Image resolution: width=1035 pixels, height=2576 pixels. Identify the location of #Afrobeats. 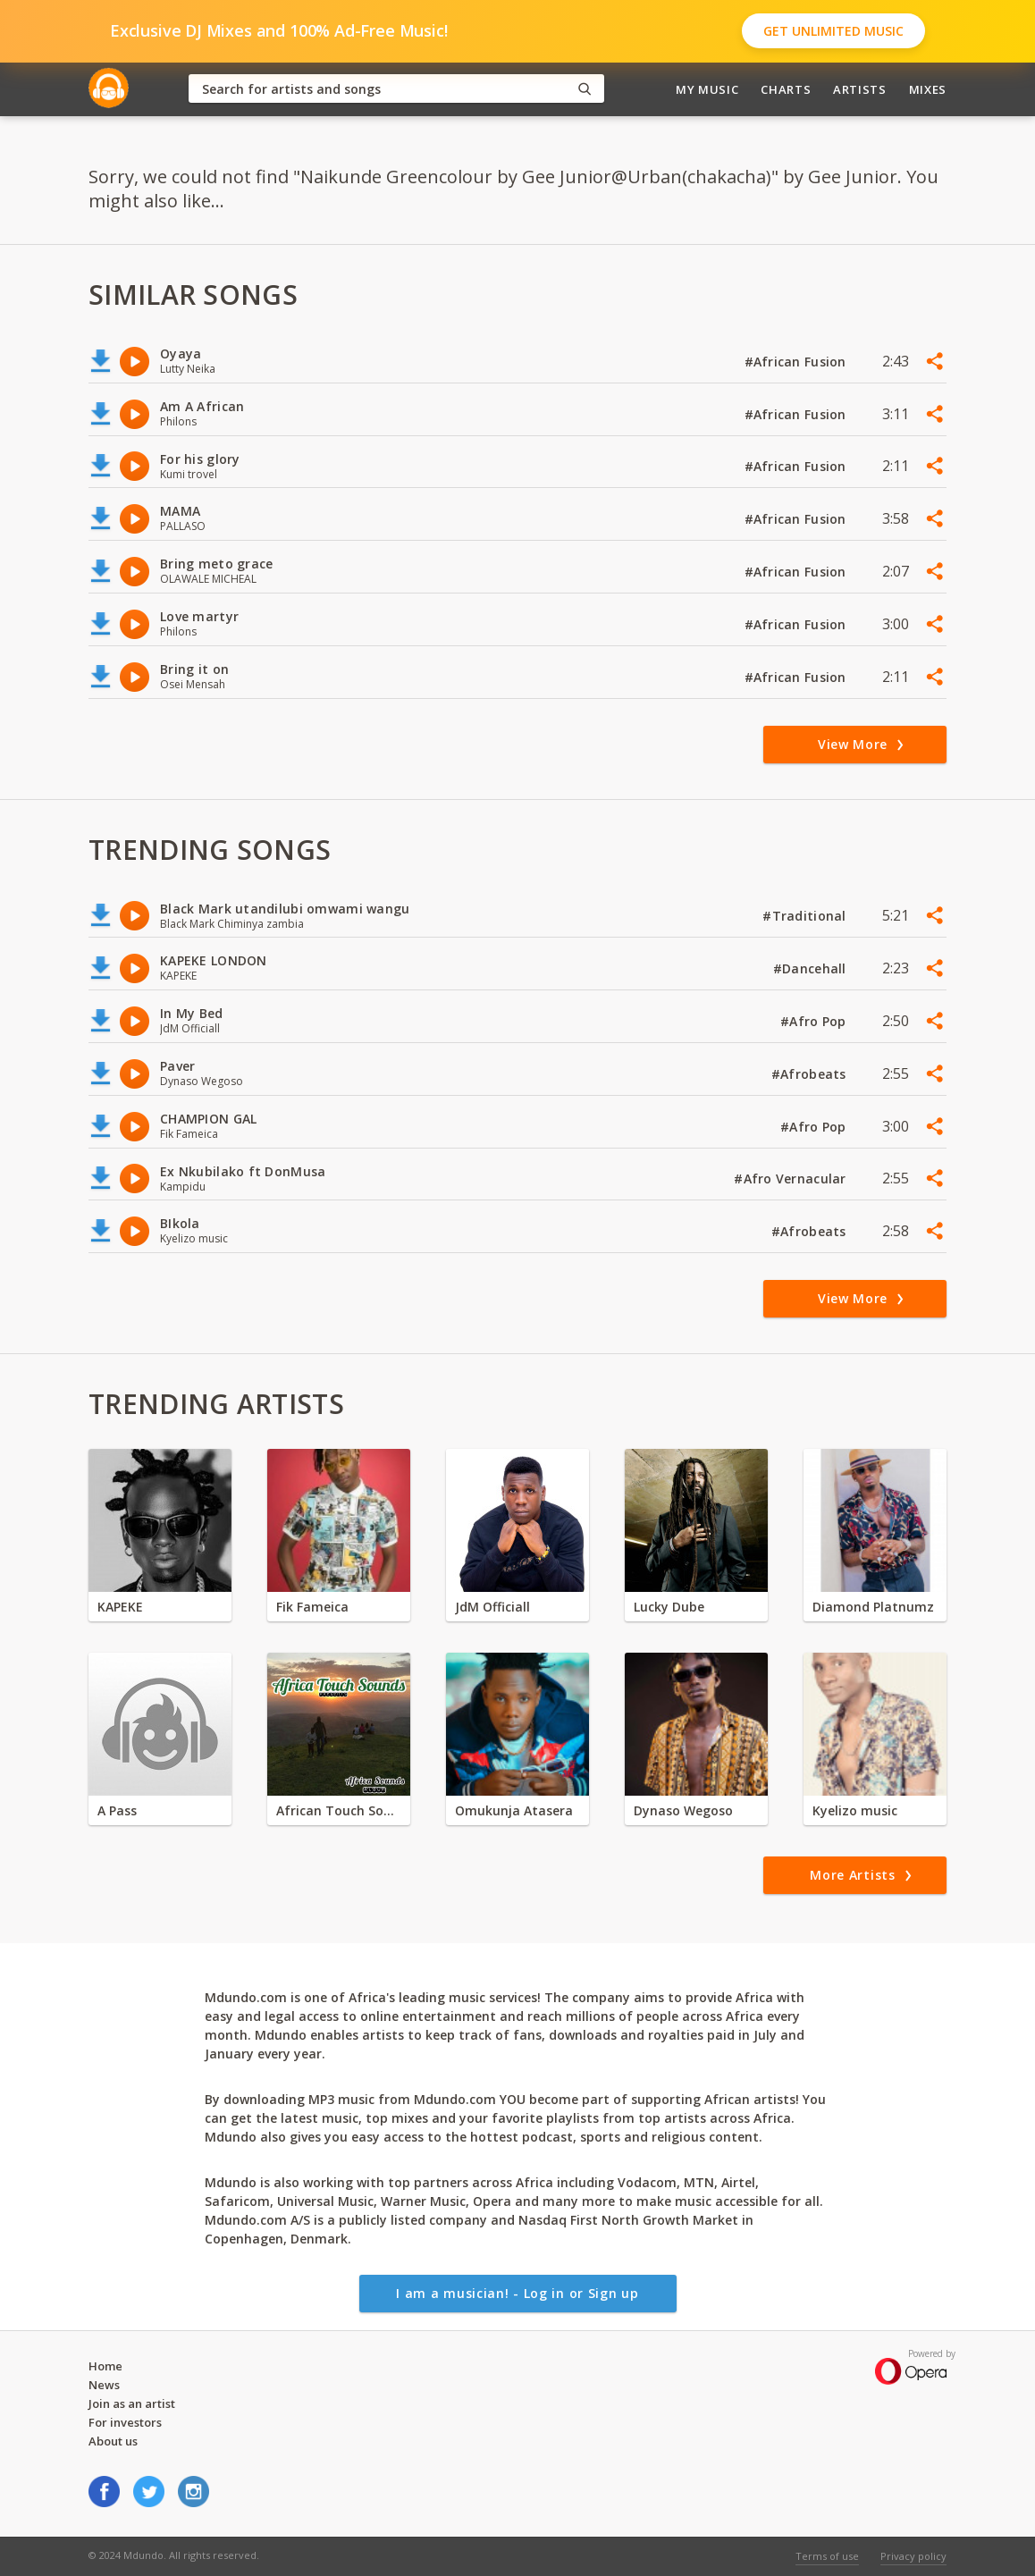
(810, 1073).